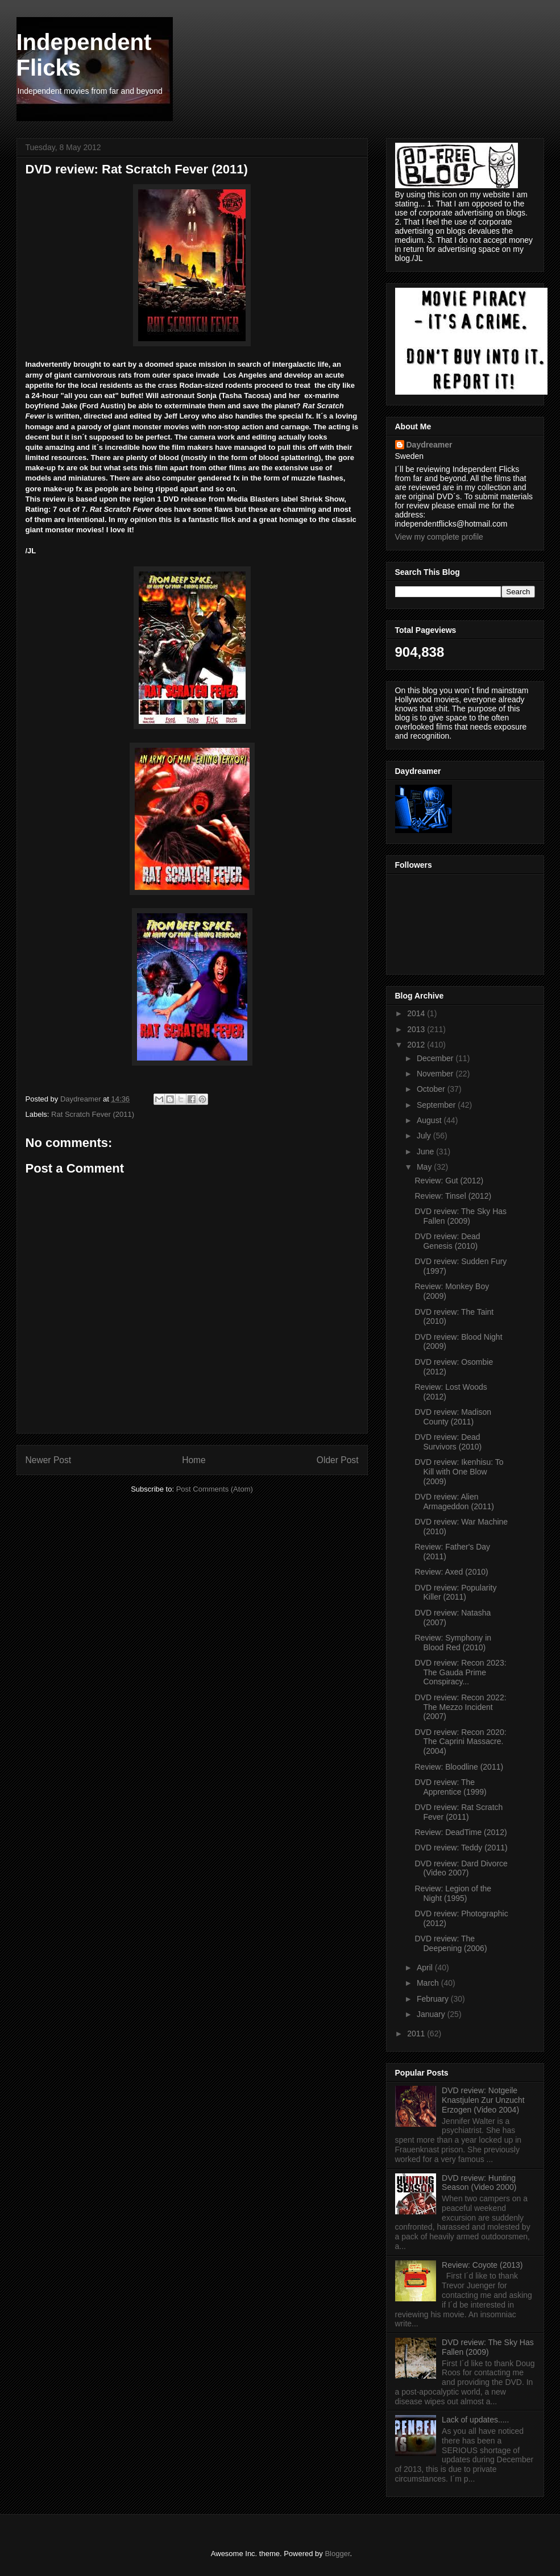 This screenshot has height=2576, width=560. Describe the element at coordinates (436, 1058) in the screenshot. I see `December` at that location.